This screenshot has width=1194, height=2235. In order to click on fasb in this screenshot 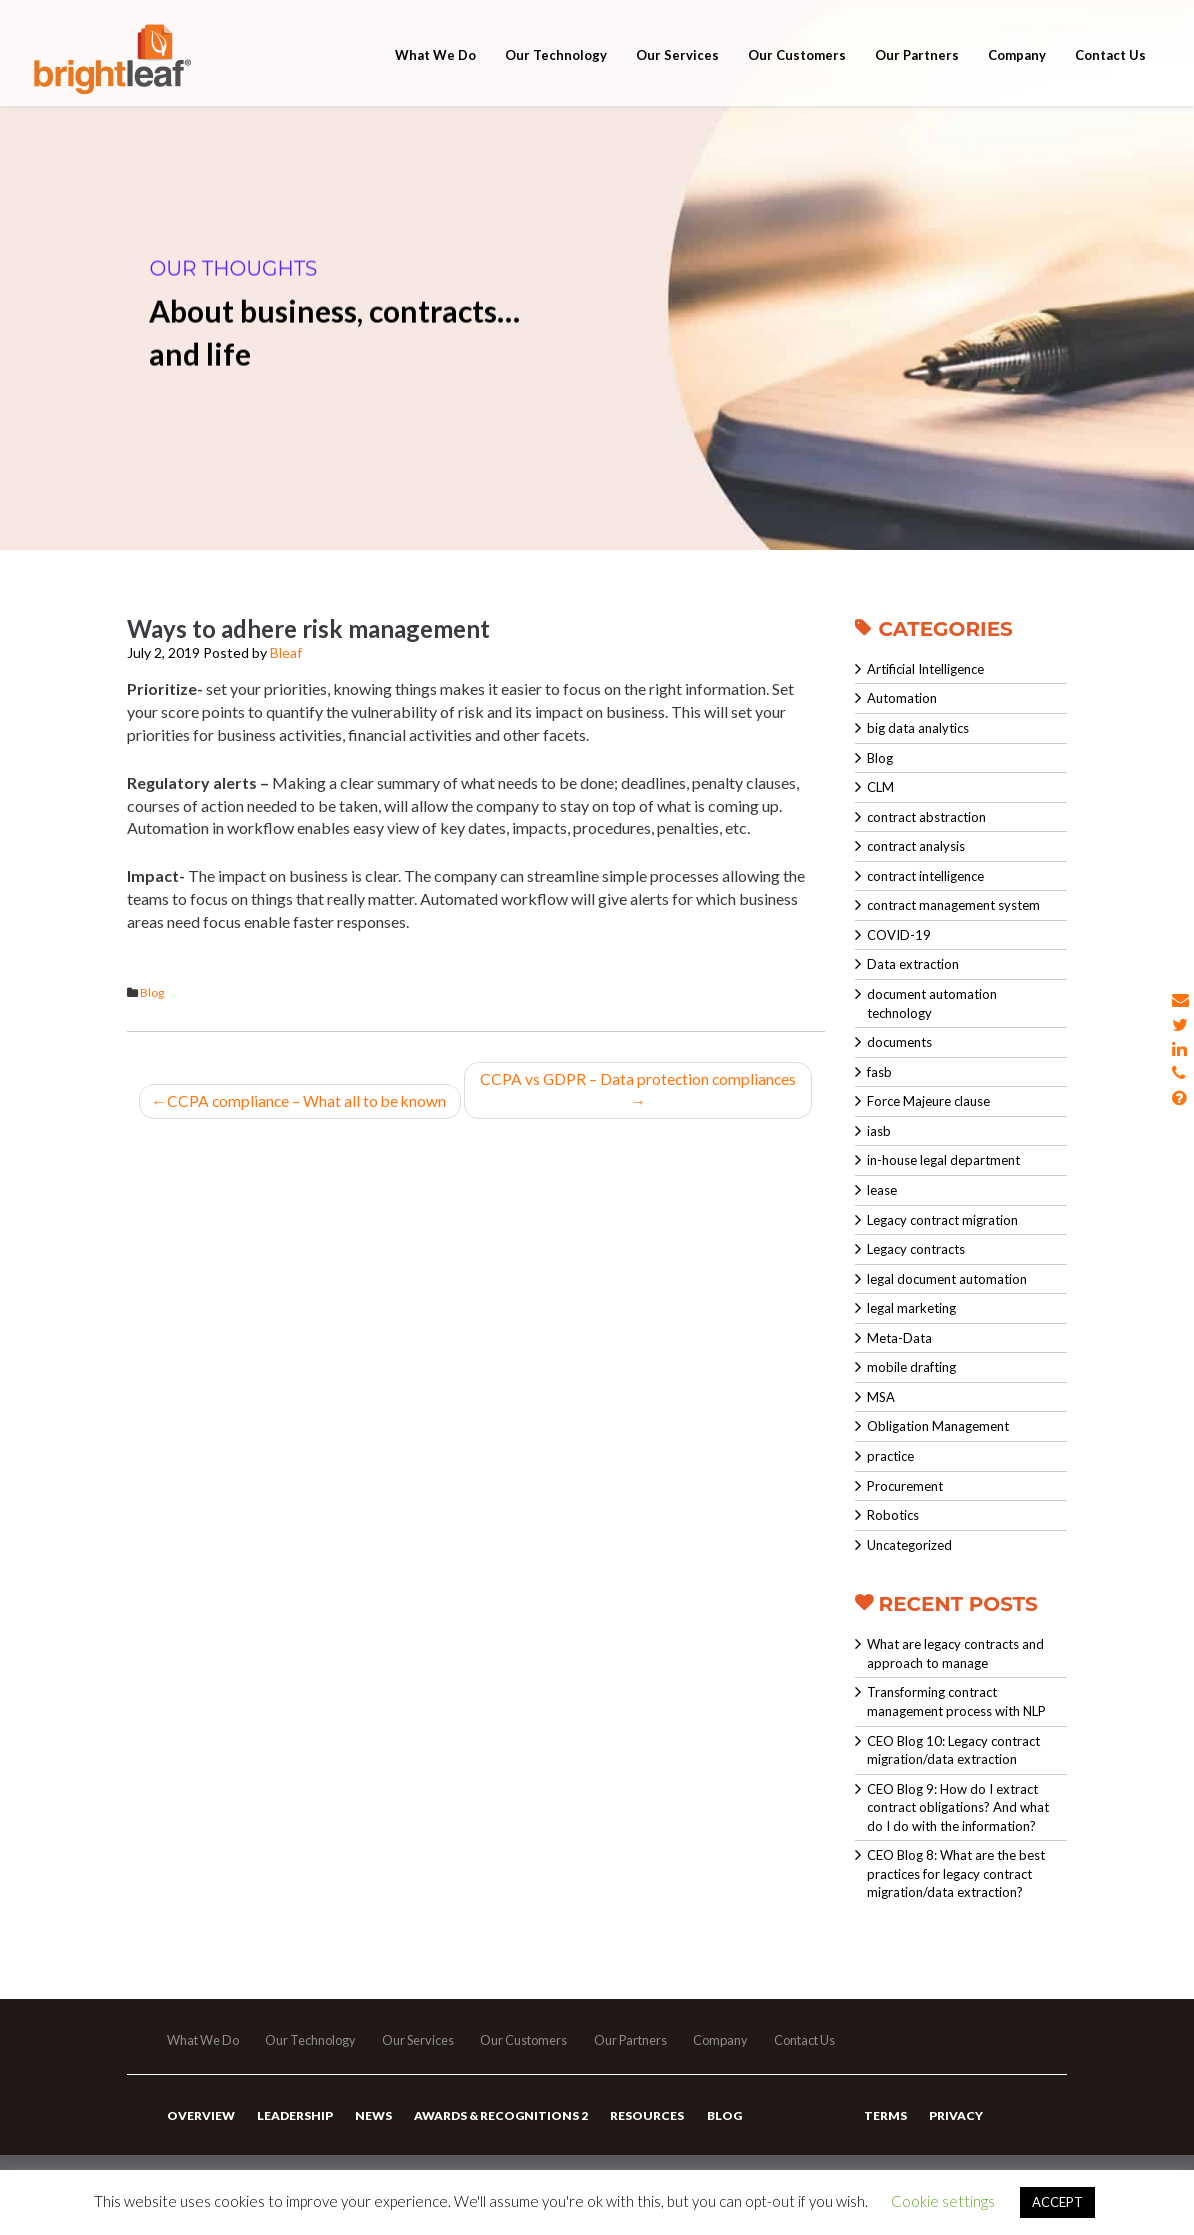, I will do `click(879, 1072)`.